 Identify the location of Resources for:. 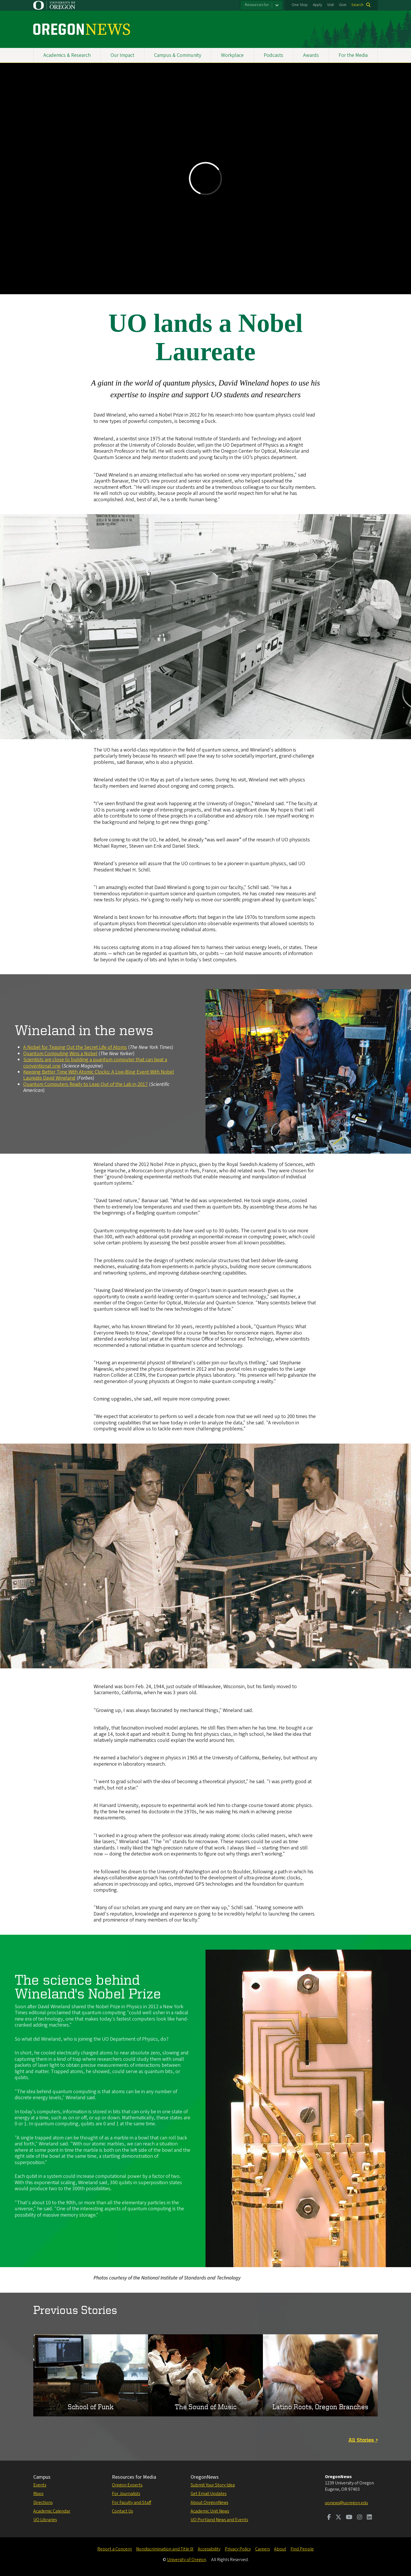
(257, 5).